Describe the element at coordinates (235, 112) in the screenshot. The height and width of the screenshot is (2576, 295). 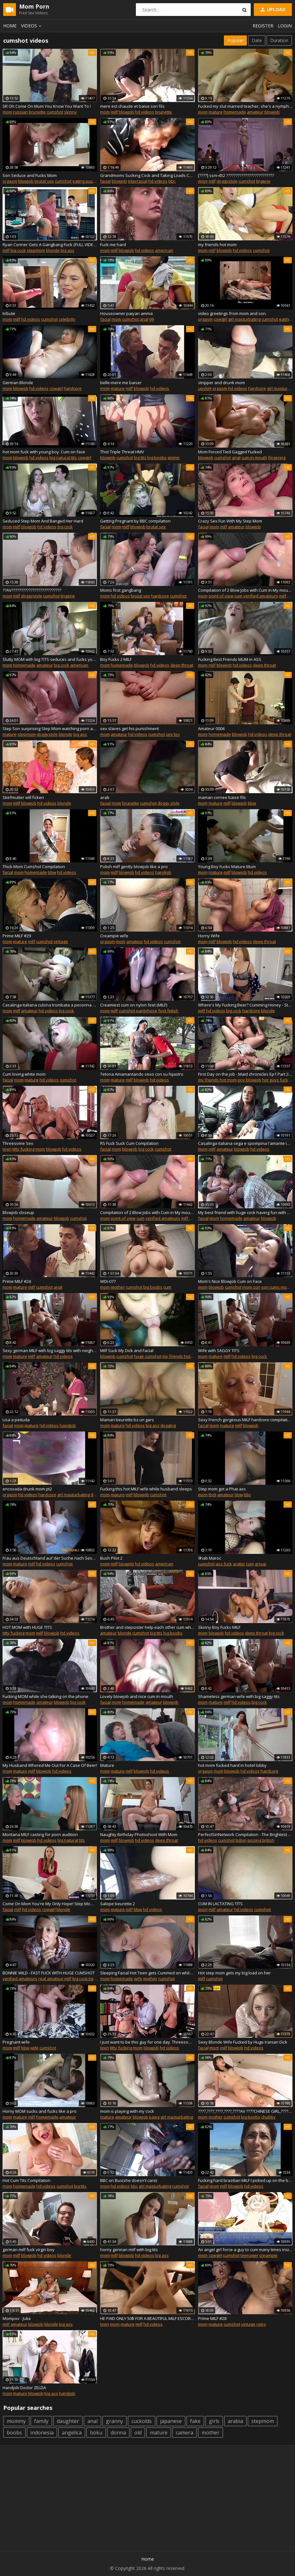
I see `homemade` at that location.